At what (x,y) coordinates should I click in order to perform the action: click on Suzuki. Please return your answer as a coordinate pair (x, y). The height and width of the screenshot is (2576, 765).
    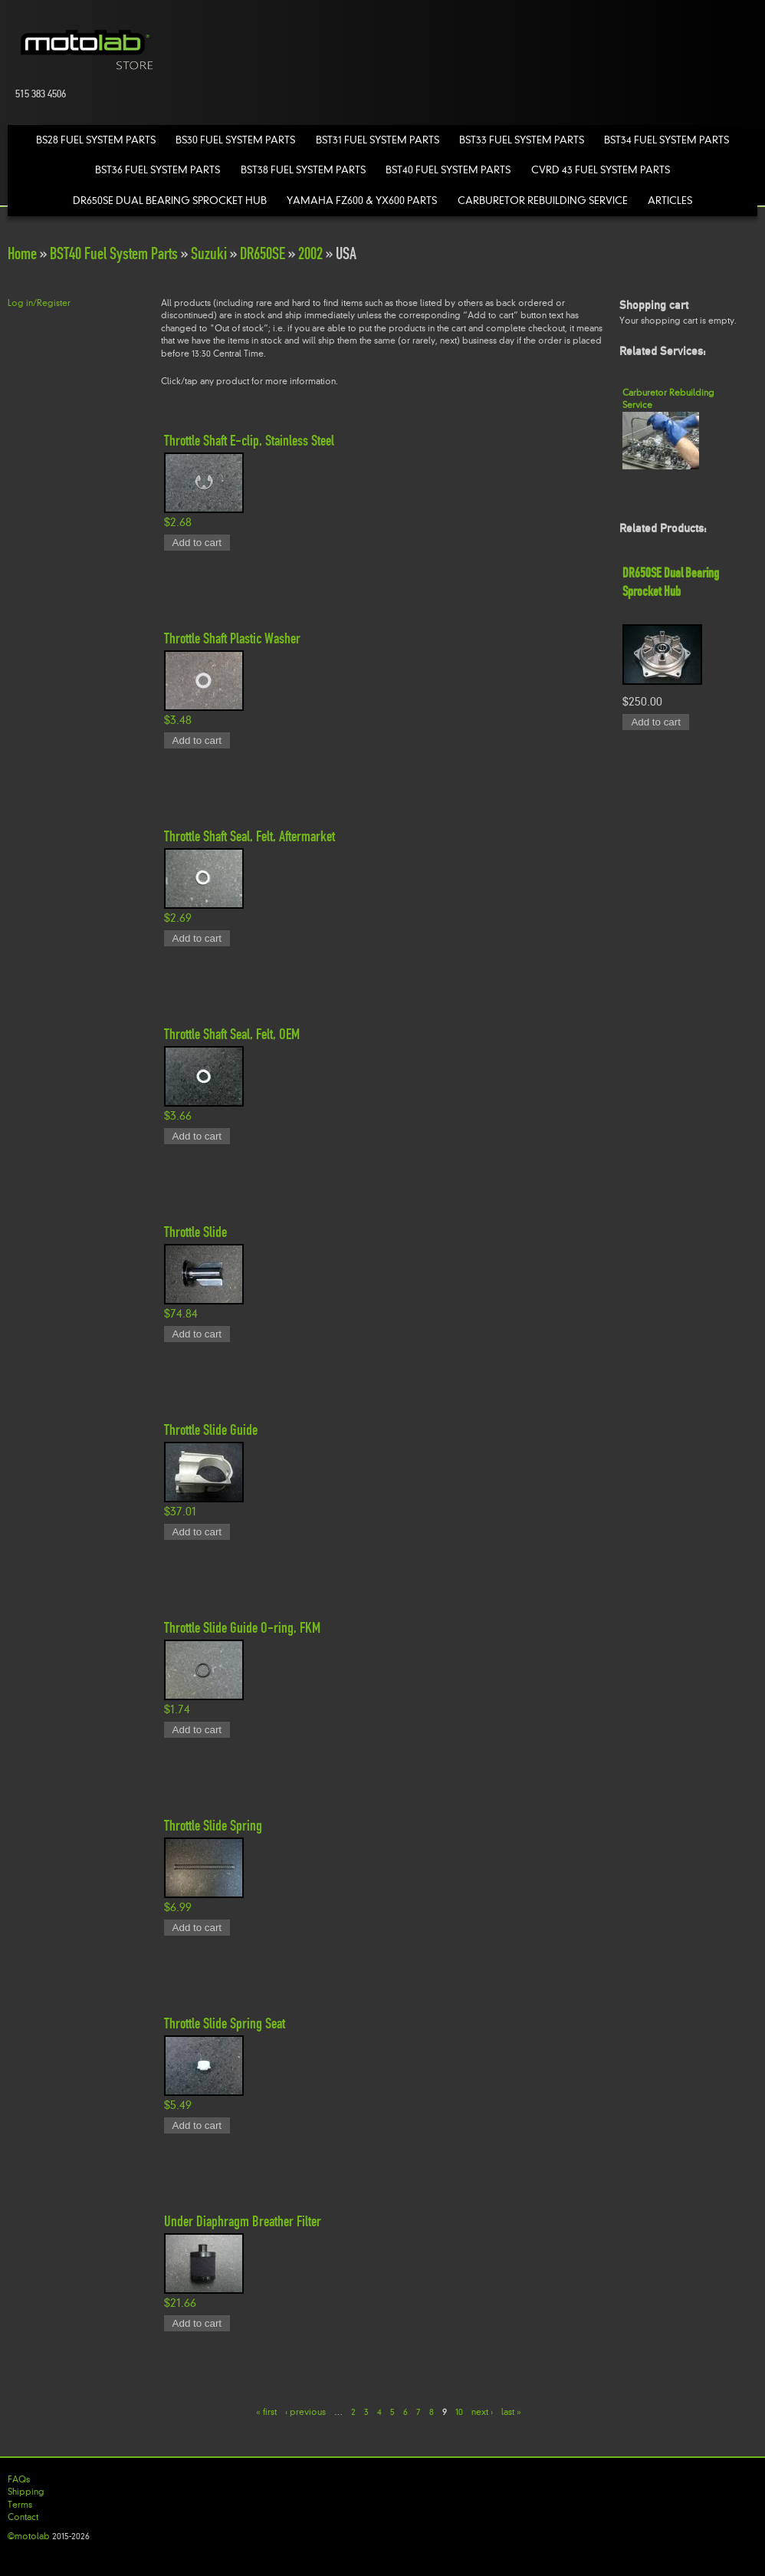
    Looking at the image, I should click on (209, 253).